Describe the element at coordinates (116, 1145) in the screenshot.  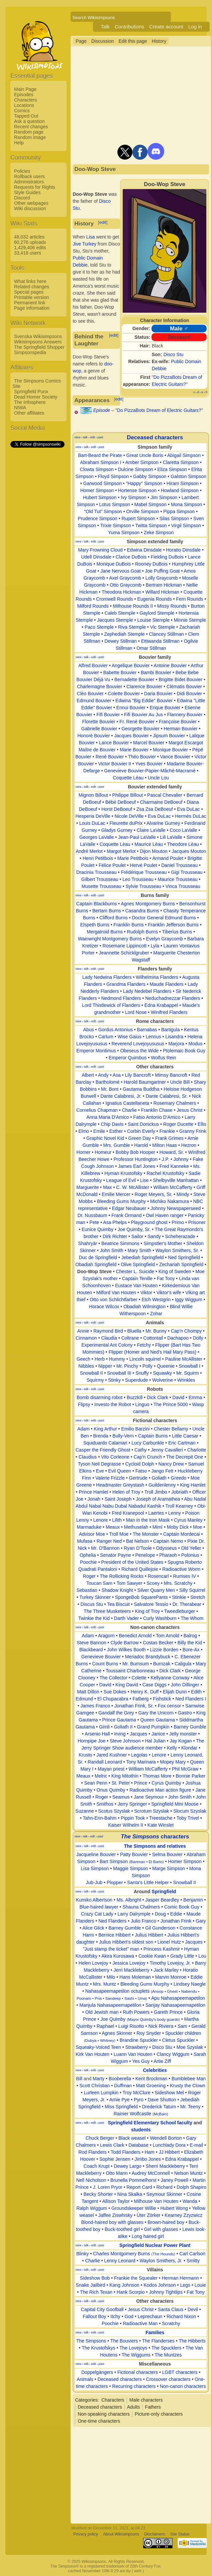
I see `Mrs. Gumble` at that location.